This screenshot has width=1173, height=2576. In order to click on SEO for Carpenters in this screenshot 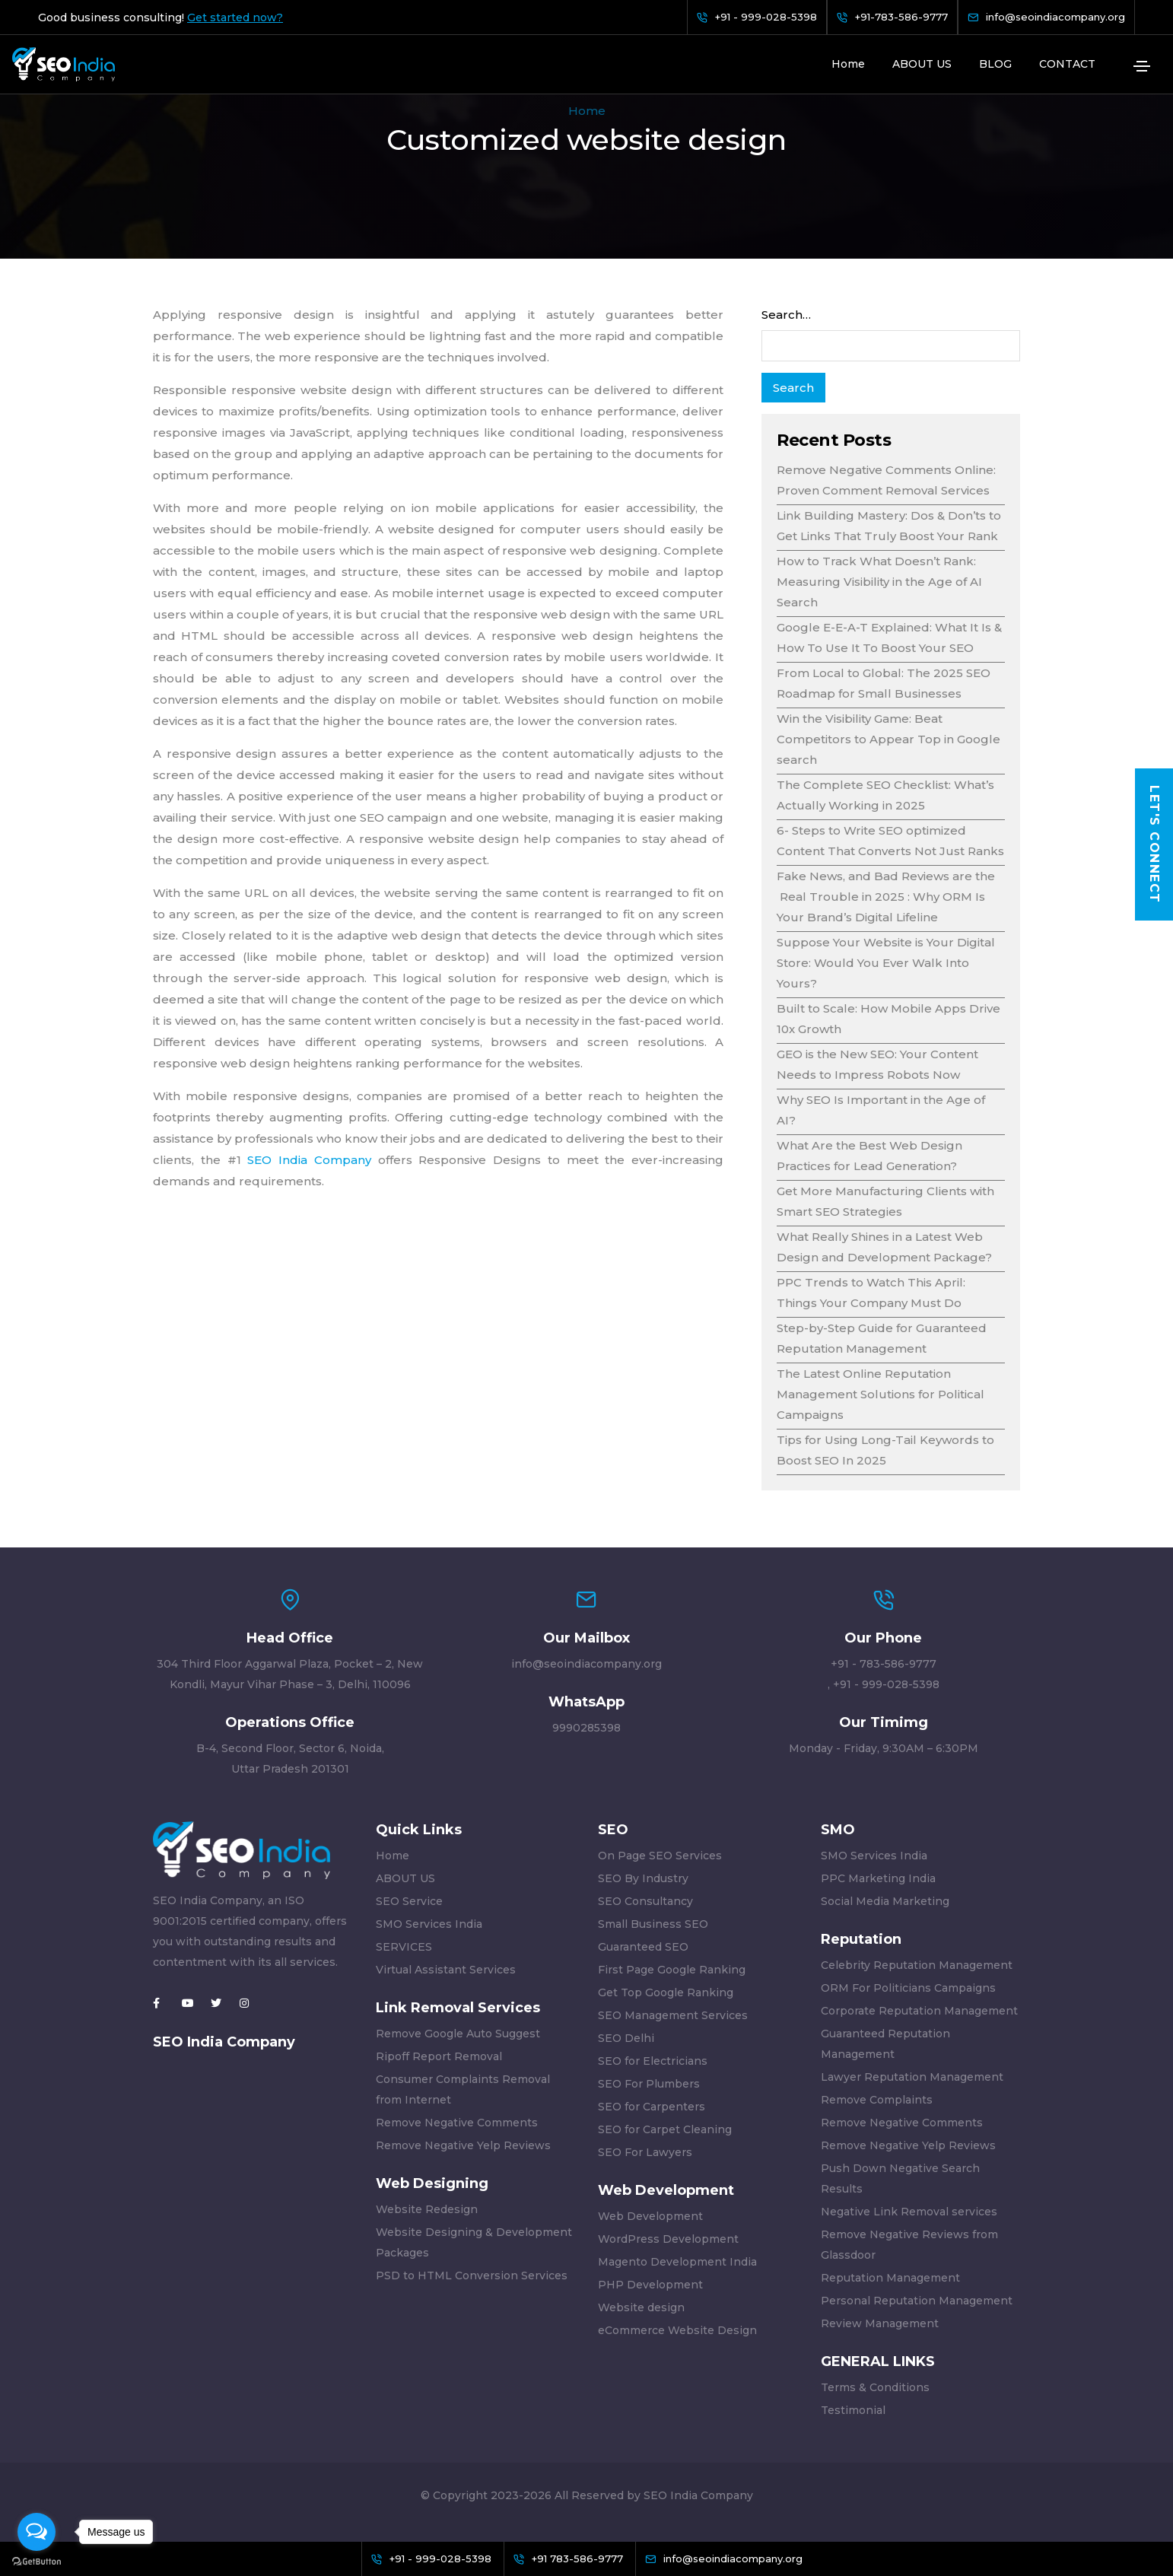, I will do `click(651, 2106)`.